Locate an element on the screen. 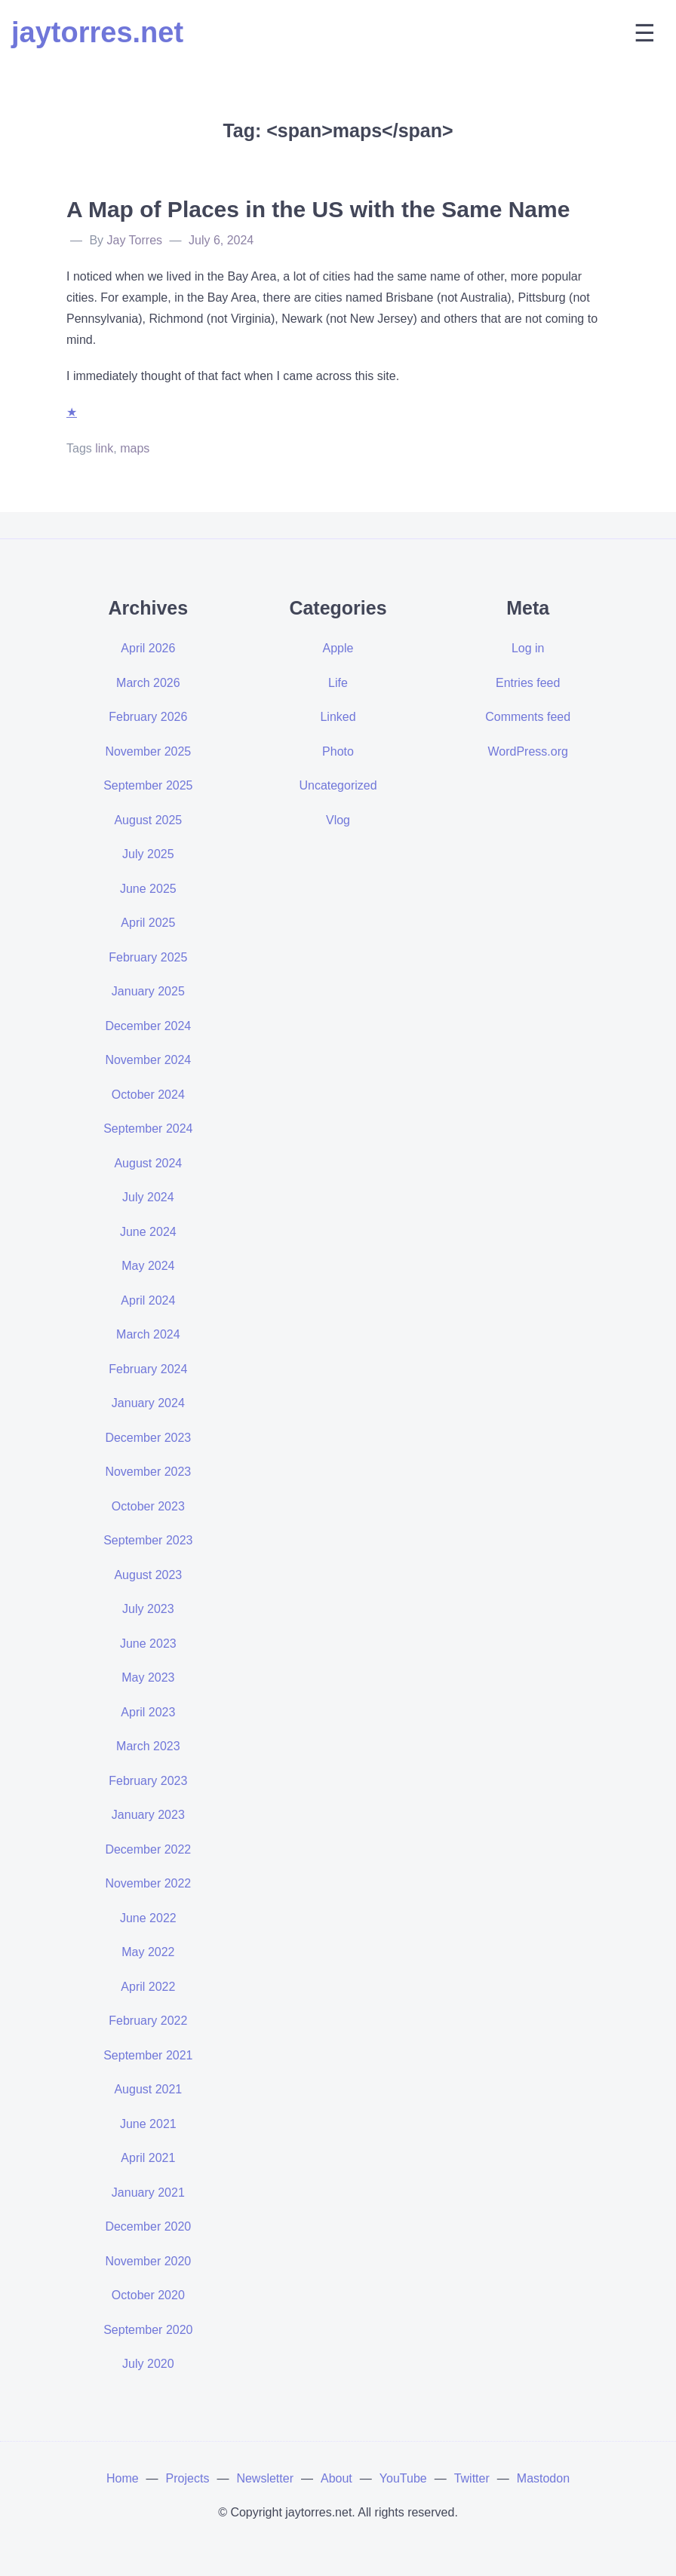 This screenshot has width=676, height=2576. December 2022 is located at coordinates (148, 1849).